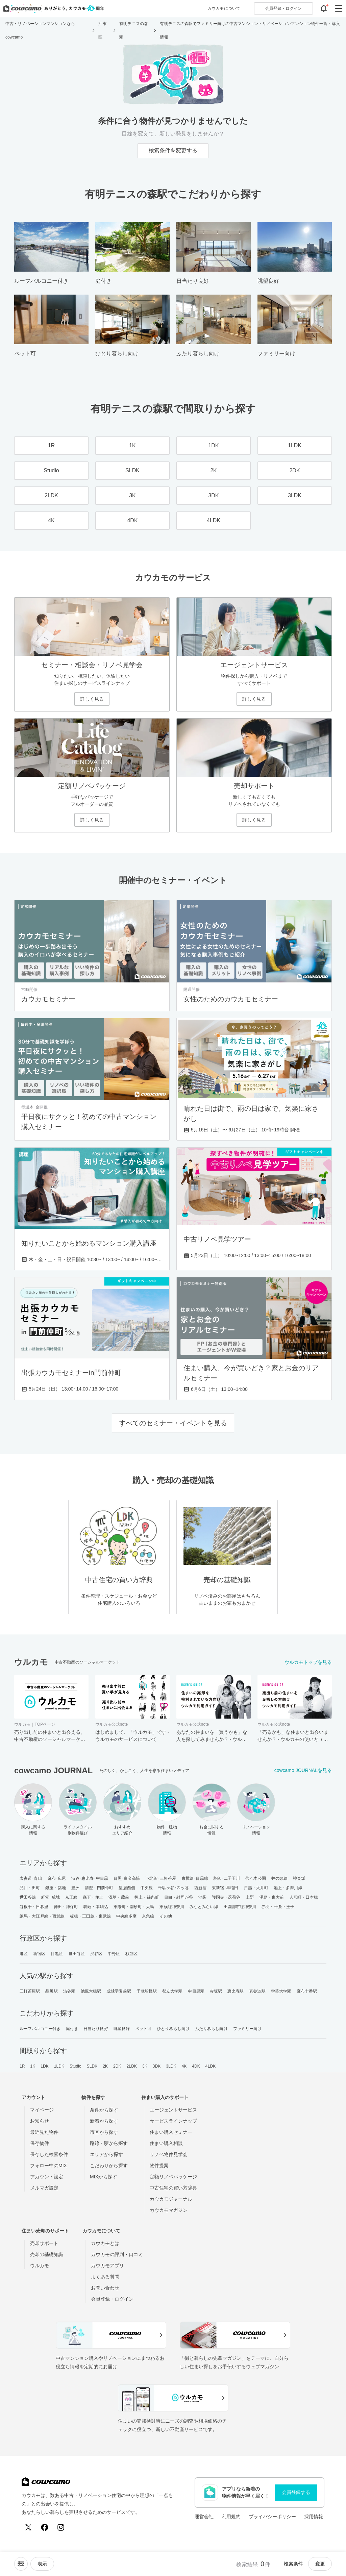 The height and width of the screenshot is (2576, 346). What do you see at coordinates (31, 1878) in the screenshot?
I see `表参道･青山` at bounding box center [31, 1878].